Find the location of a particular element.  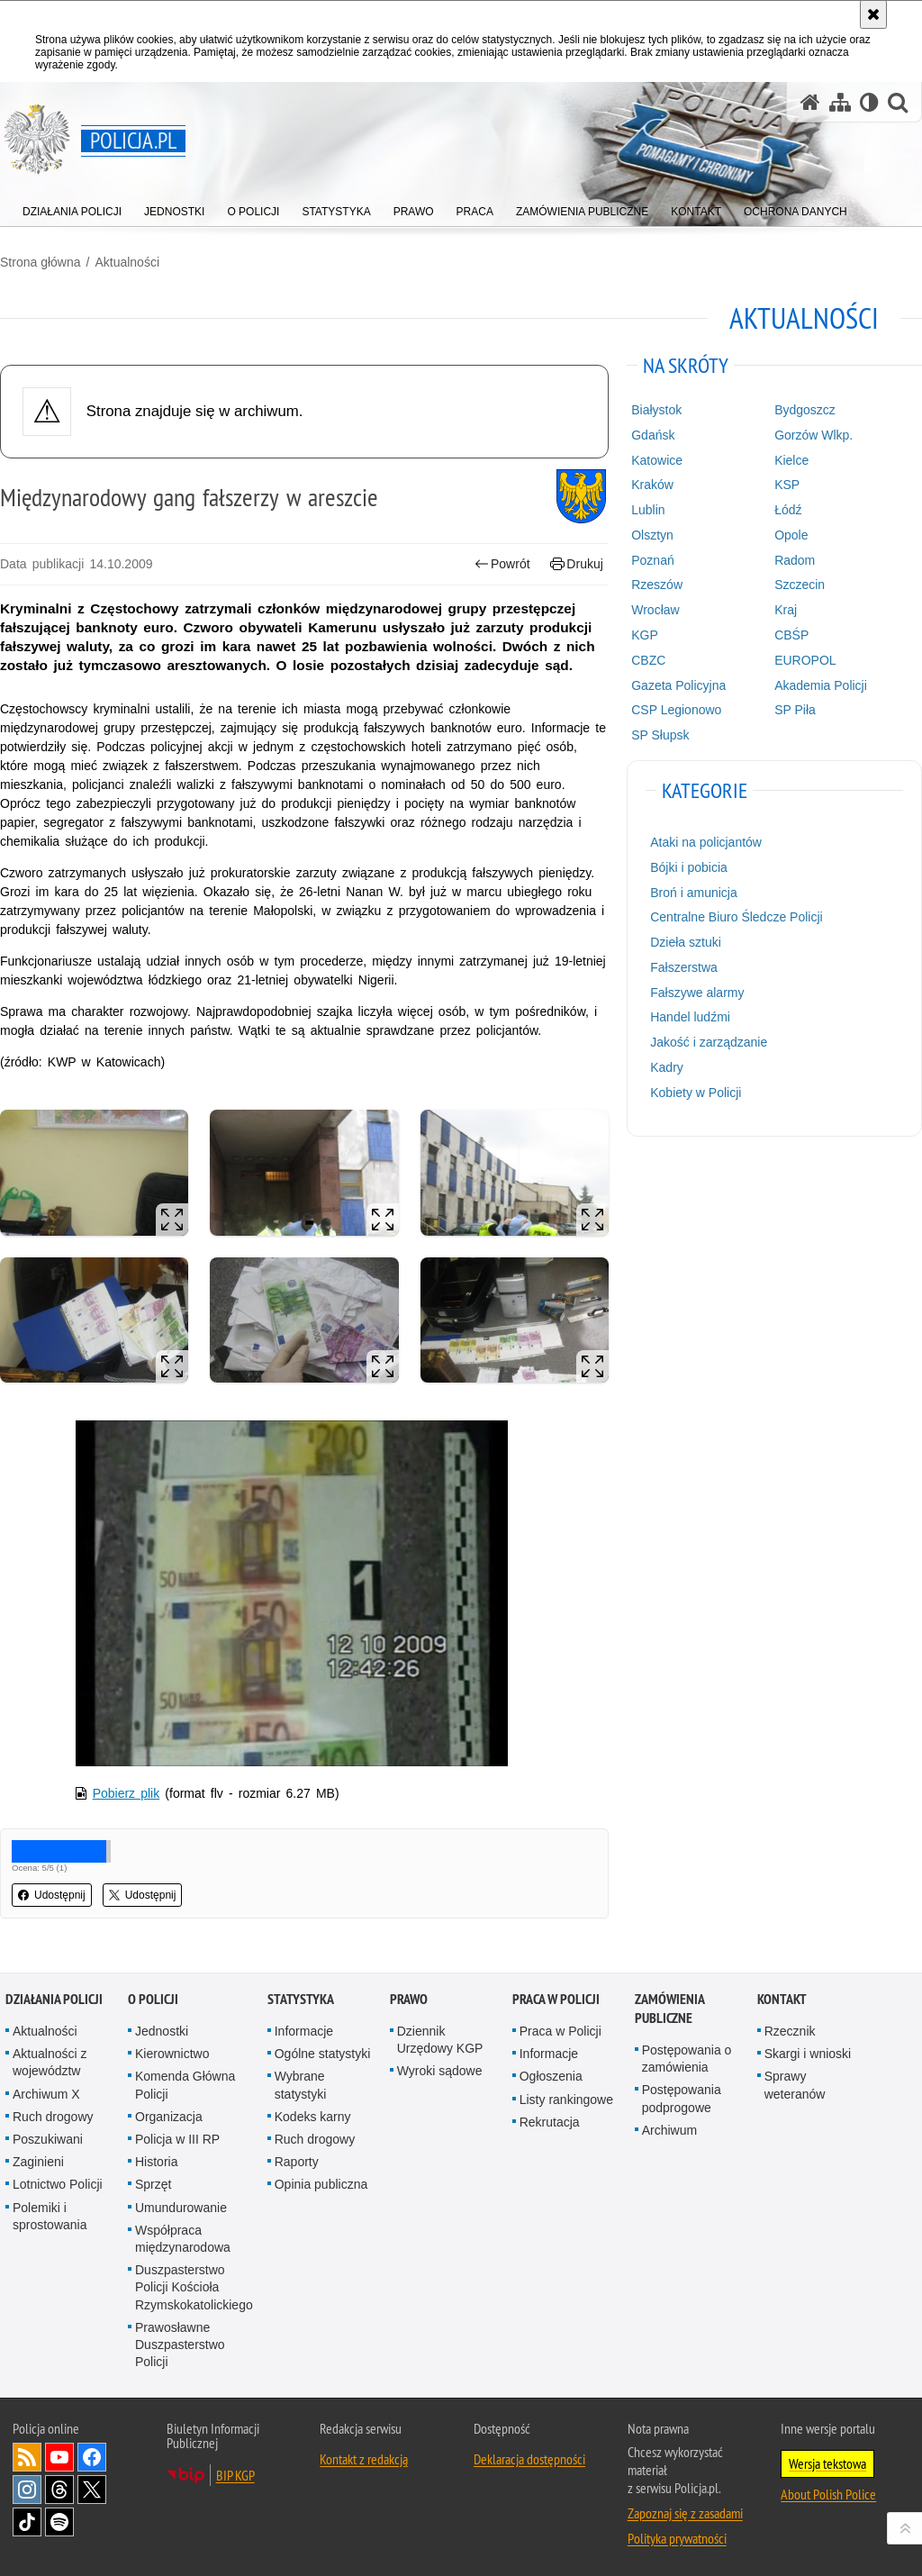

Kadry is located at coordinates (666, 1067).